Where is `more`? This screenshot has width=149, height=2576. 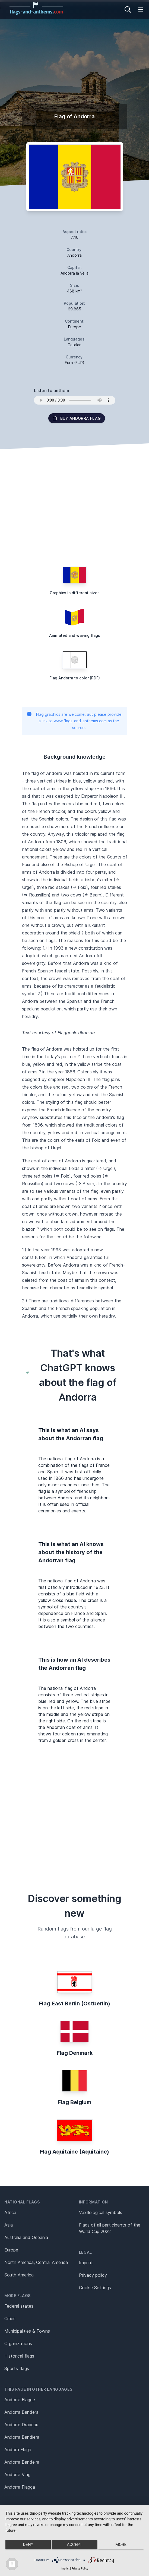
more is located at coordinates (120, 2544).